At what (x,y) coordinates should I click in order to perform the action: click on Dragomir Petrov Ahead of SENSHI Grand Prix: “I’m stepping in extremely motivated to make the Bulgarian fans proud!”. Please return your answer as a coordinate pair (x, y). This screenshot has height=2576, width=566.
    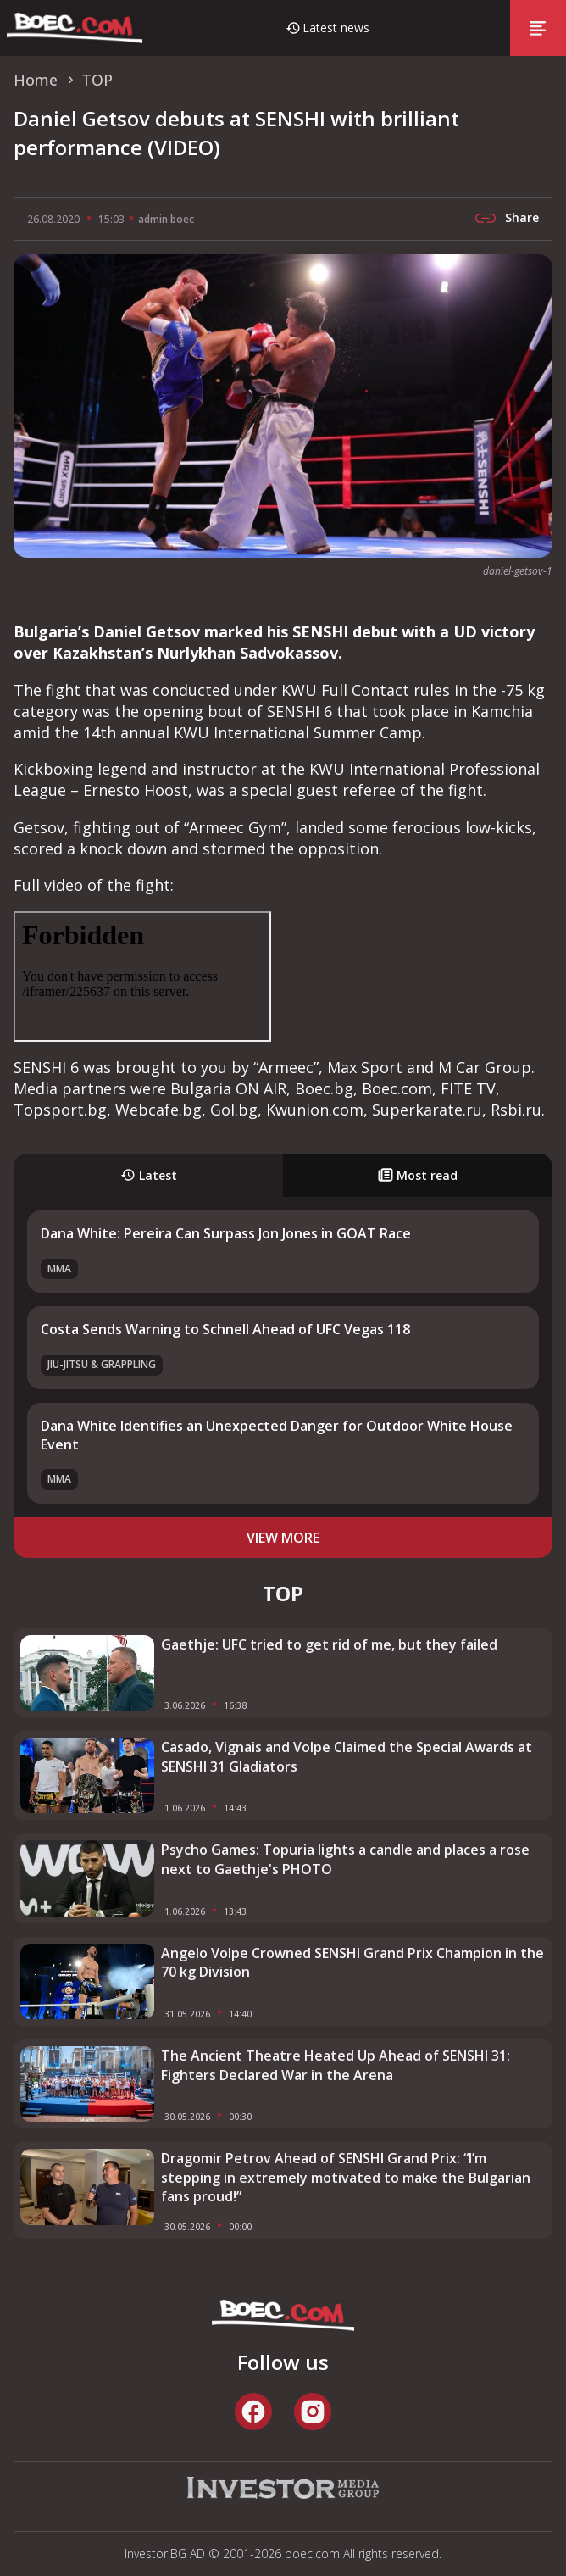
    Looking at the image, I should click on (345, 2177).